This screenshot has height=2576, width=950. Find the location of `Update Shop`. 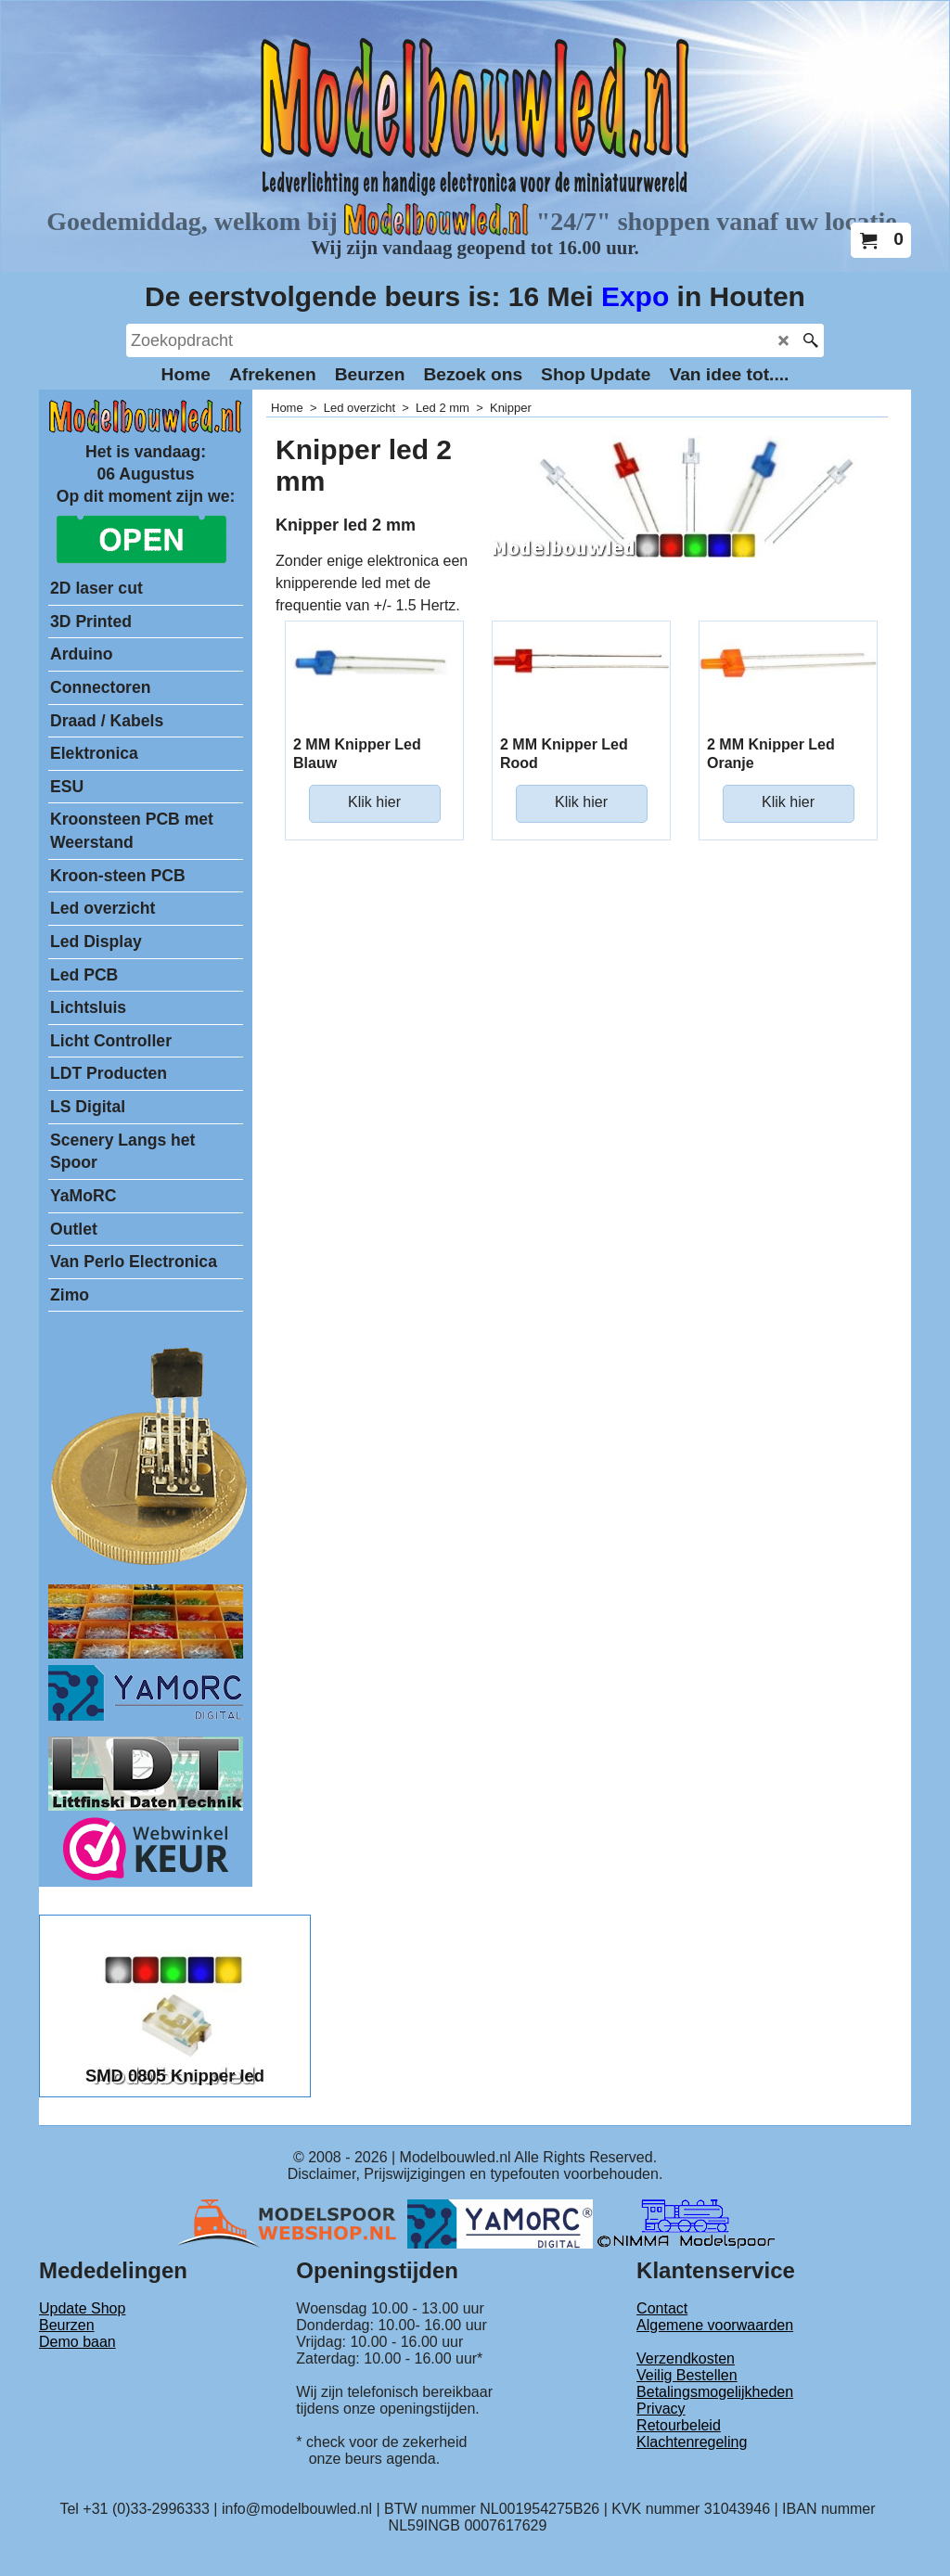

Update Shop is located at coordinates (82, 2308).